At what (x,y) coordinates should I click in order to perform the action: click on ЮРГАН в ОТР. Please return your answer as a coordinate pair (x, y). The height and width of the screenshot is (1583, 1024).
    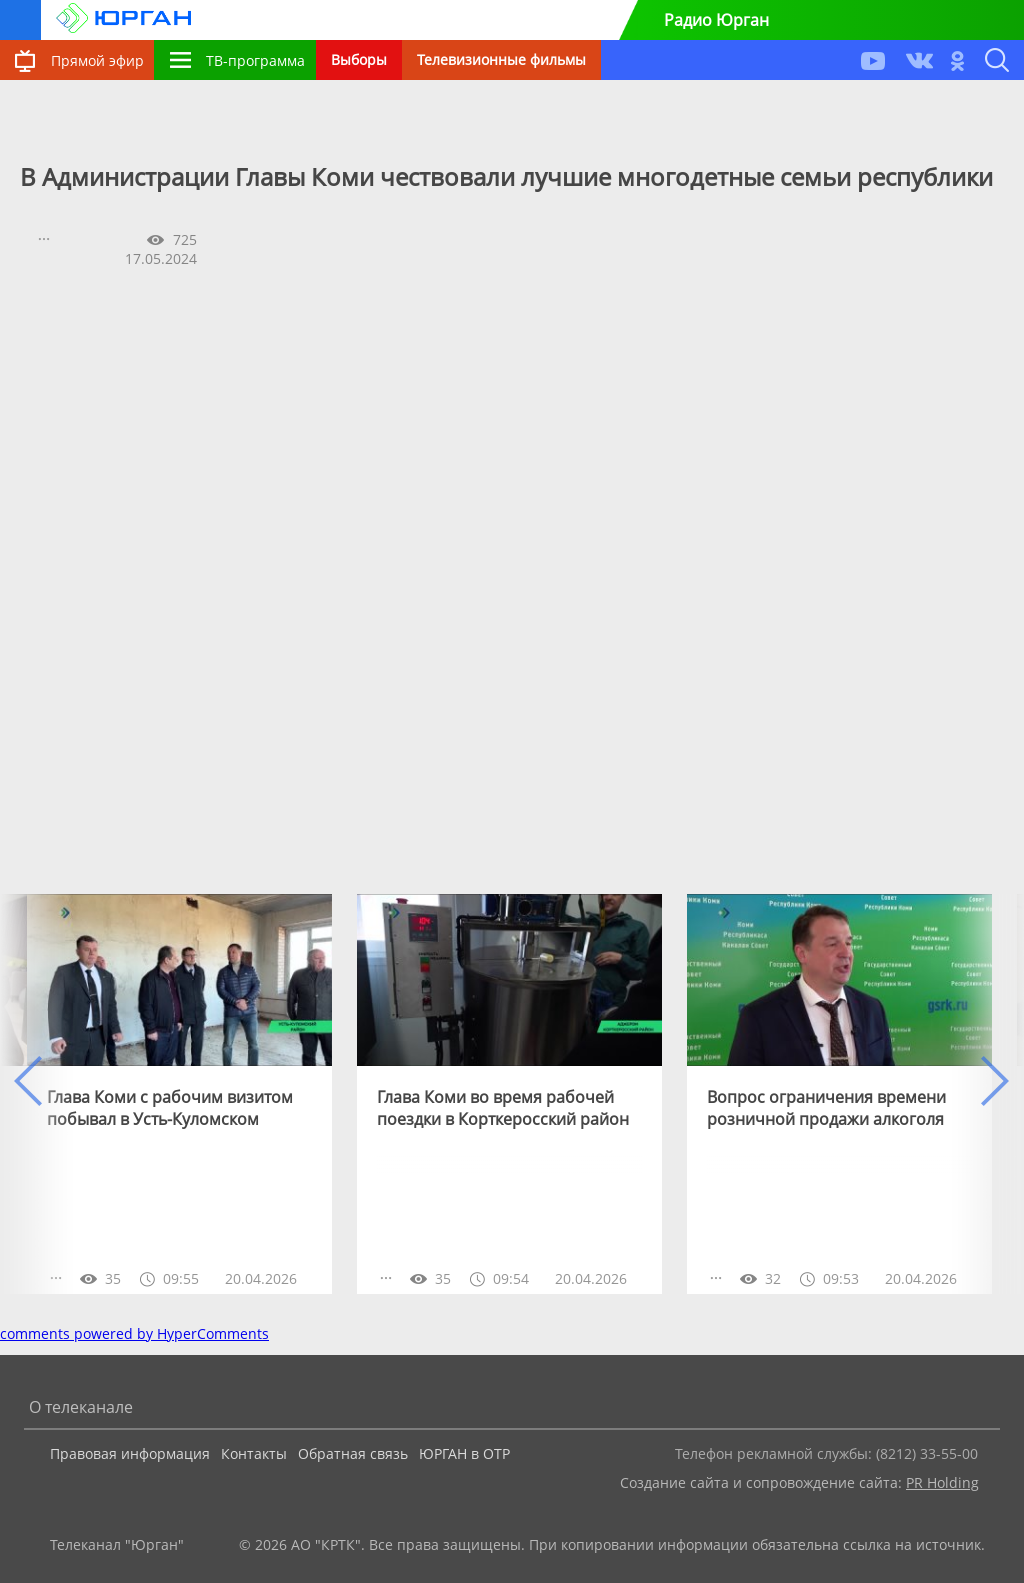
    Looking at the image, I should click on (464, 1453).